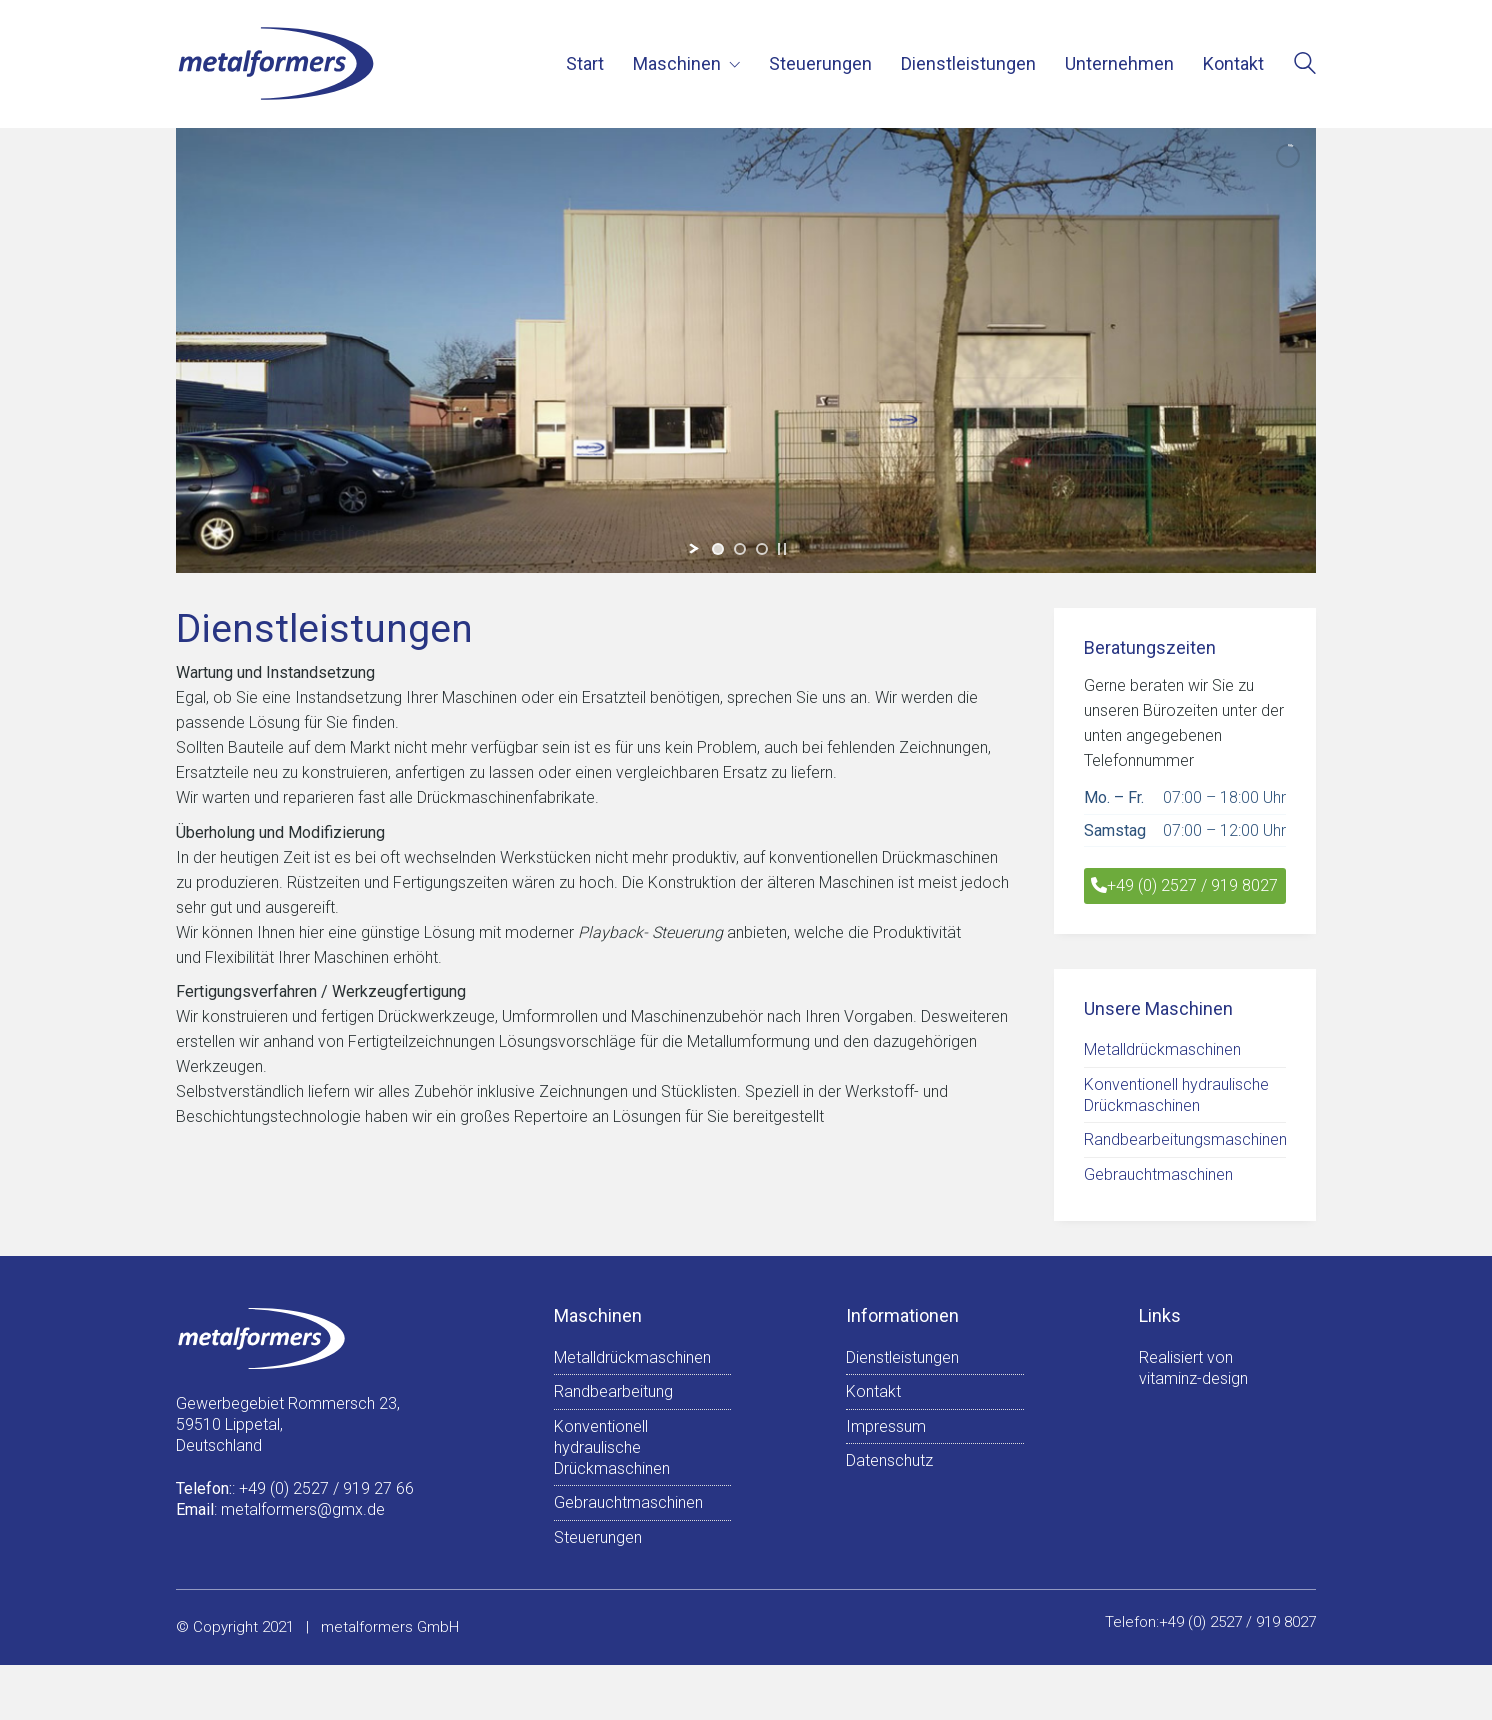 The image size is (1492, 1720). What do you see at coordinates (889, 1460) in the screenshot?
I see `Datenschutz` at bounding box center [889, 1460].